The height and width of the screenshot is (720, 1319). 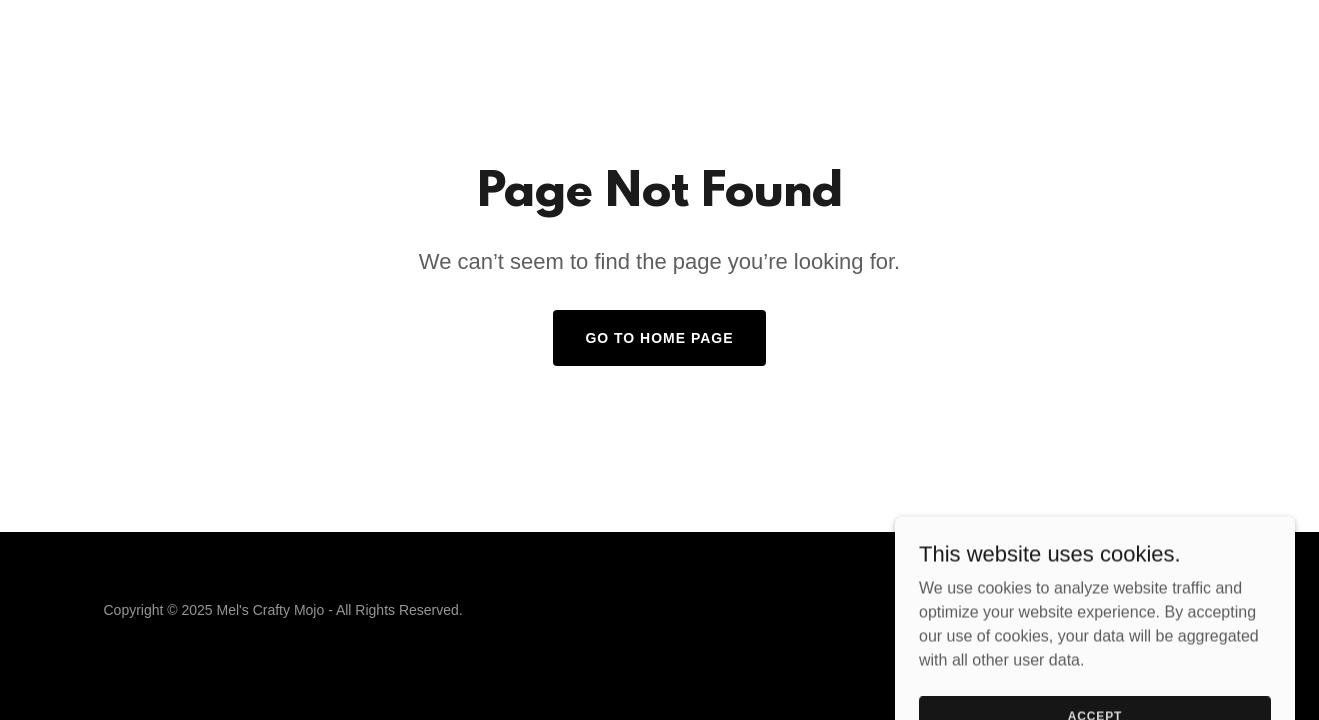 I want to click on Go To Home Page, so click(x=659, y=338).